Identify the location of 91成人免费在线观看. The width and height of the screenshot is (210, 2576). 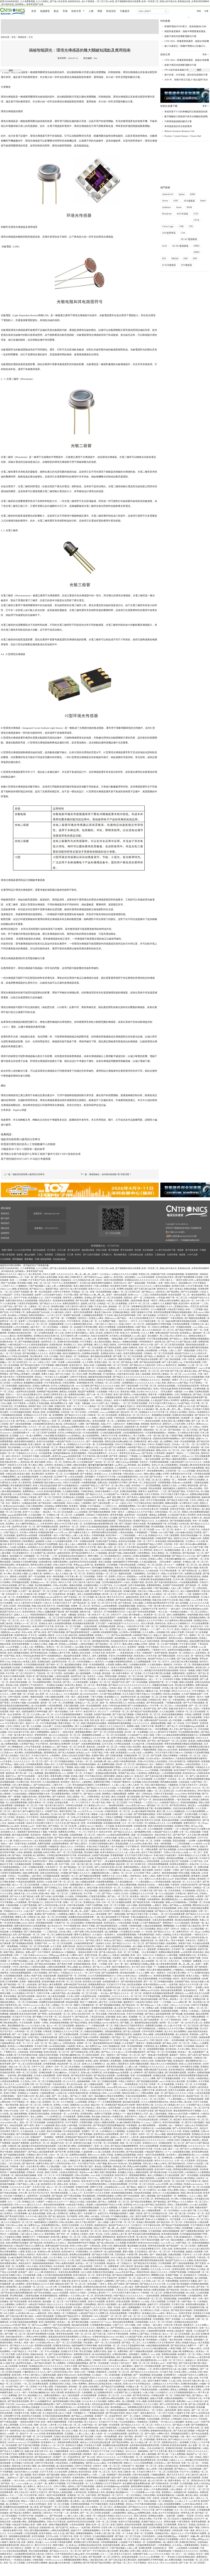
(109, 1814).